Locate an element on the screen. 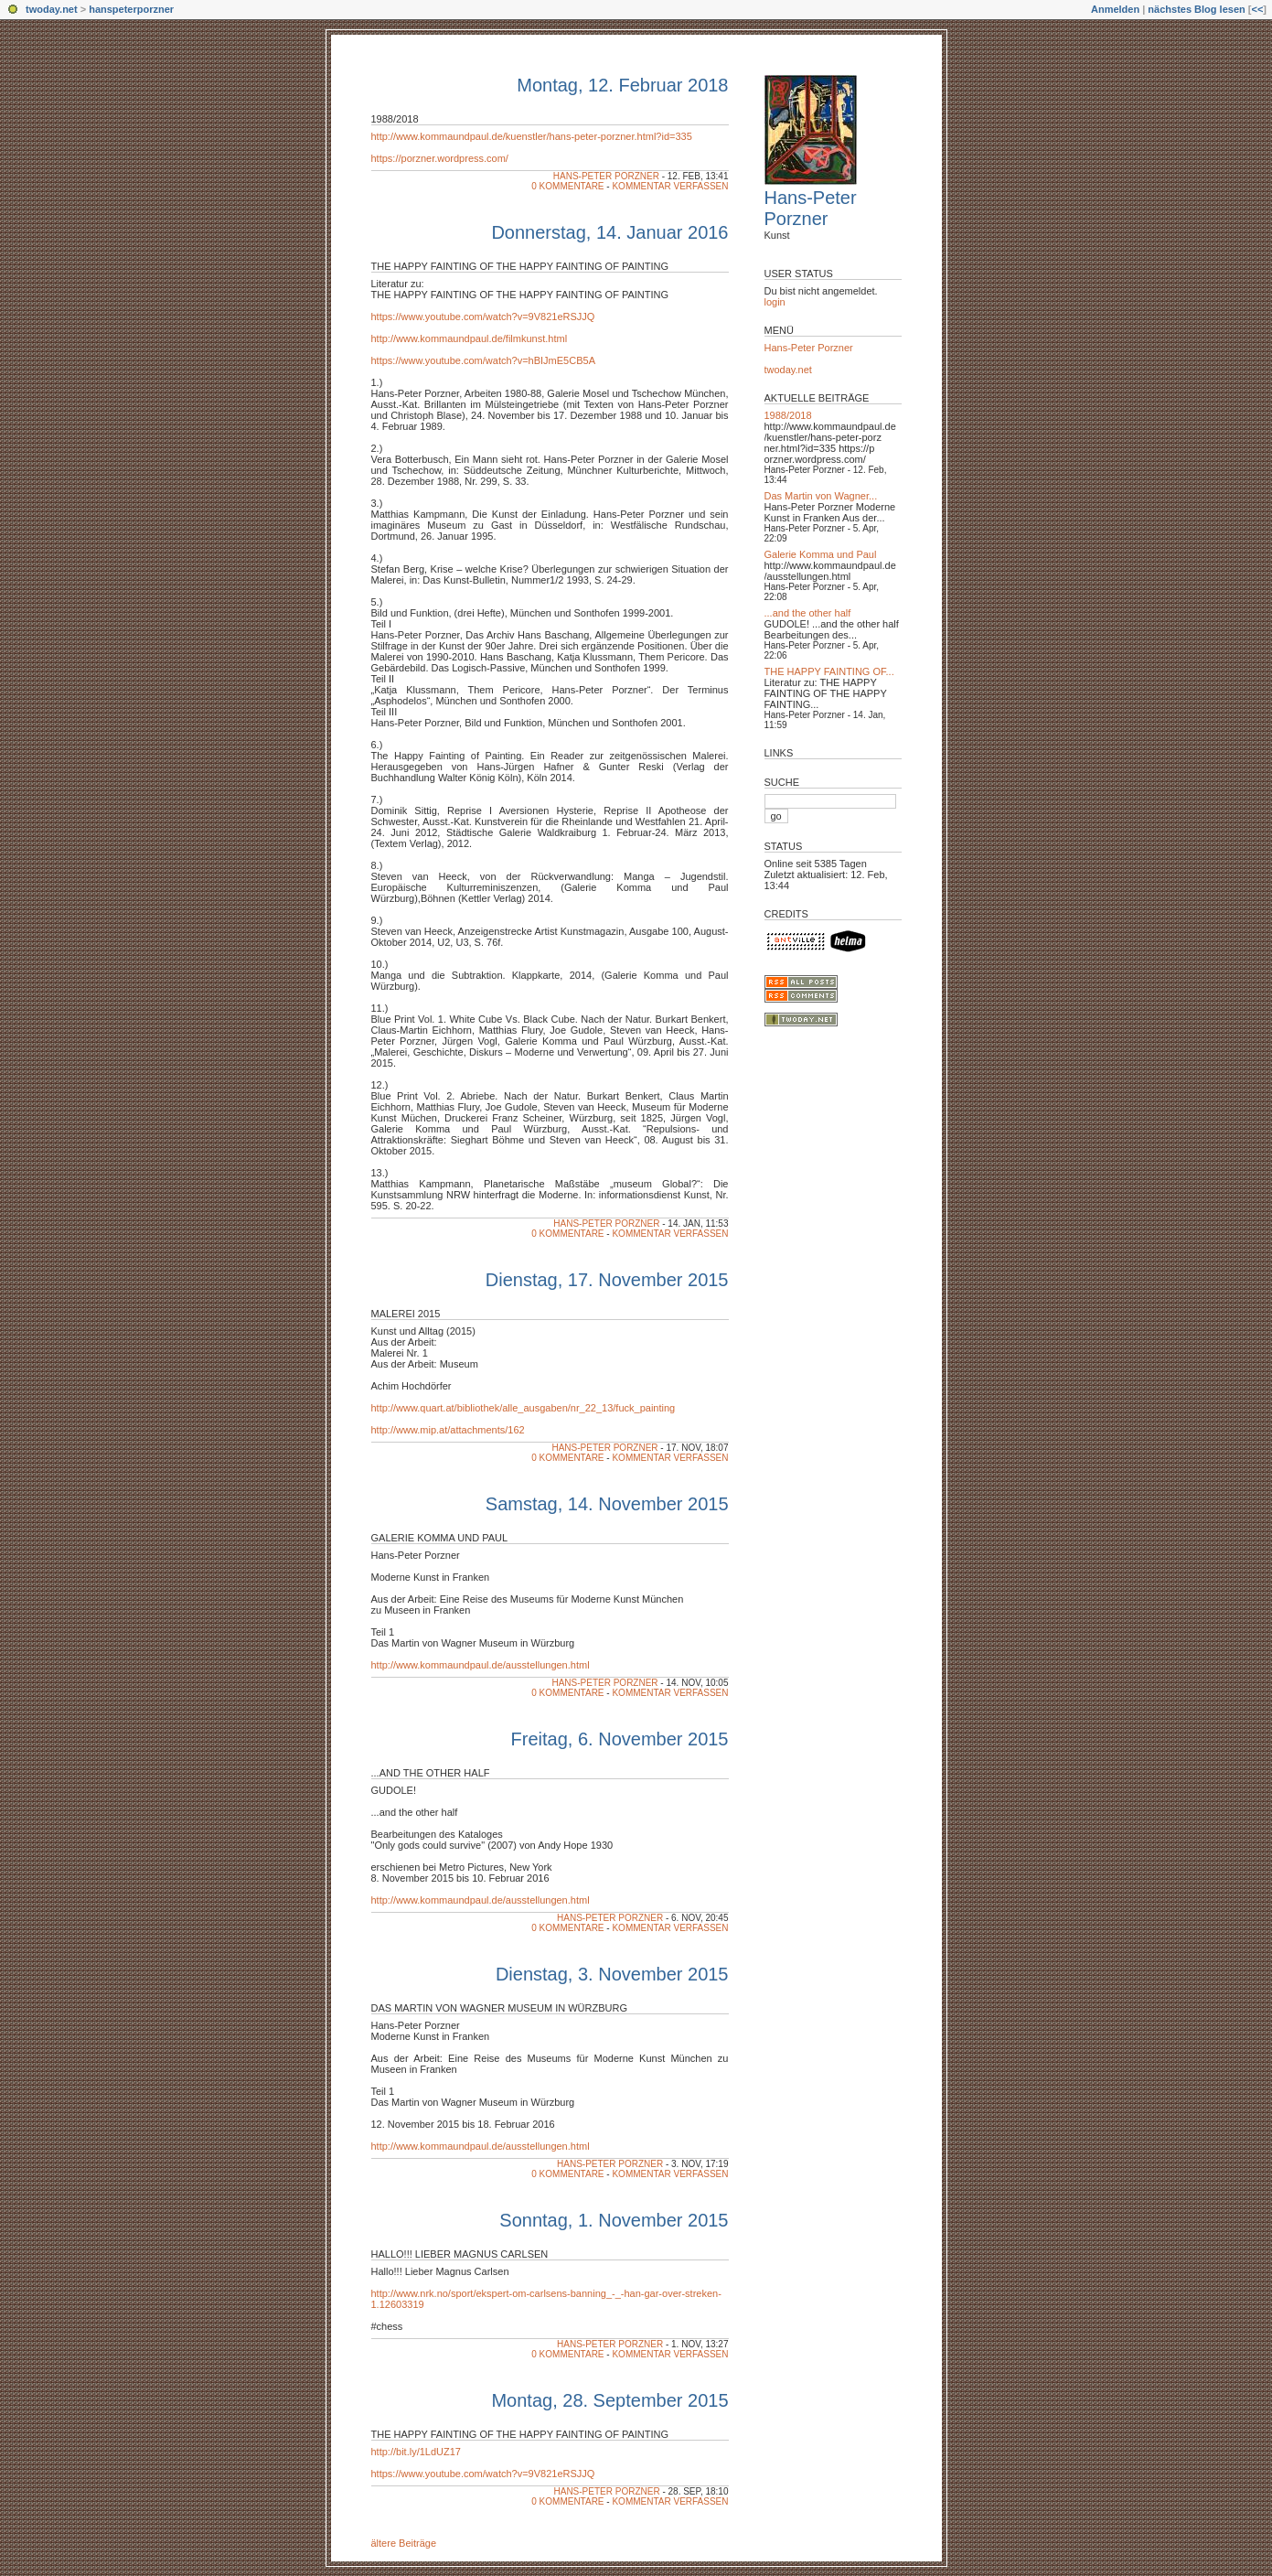  http://www.kommaundpaul.de/filmkunst.html is located at coordinates (469, 338).